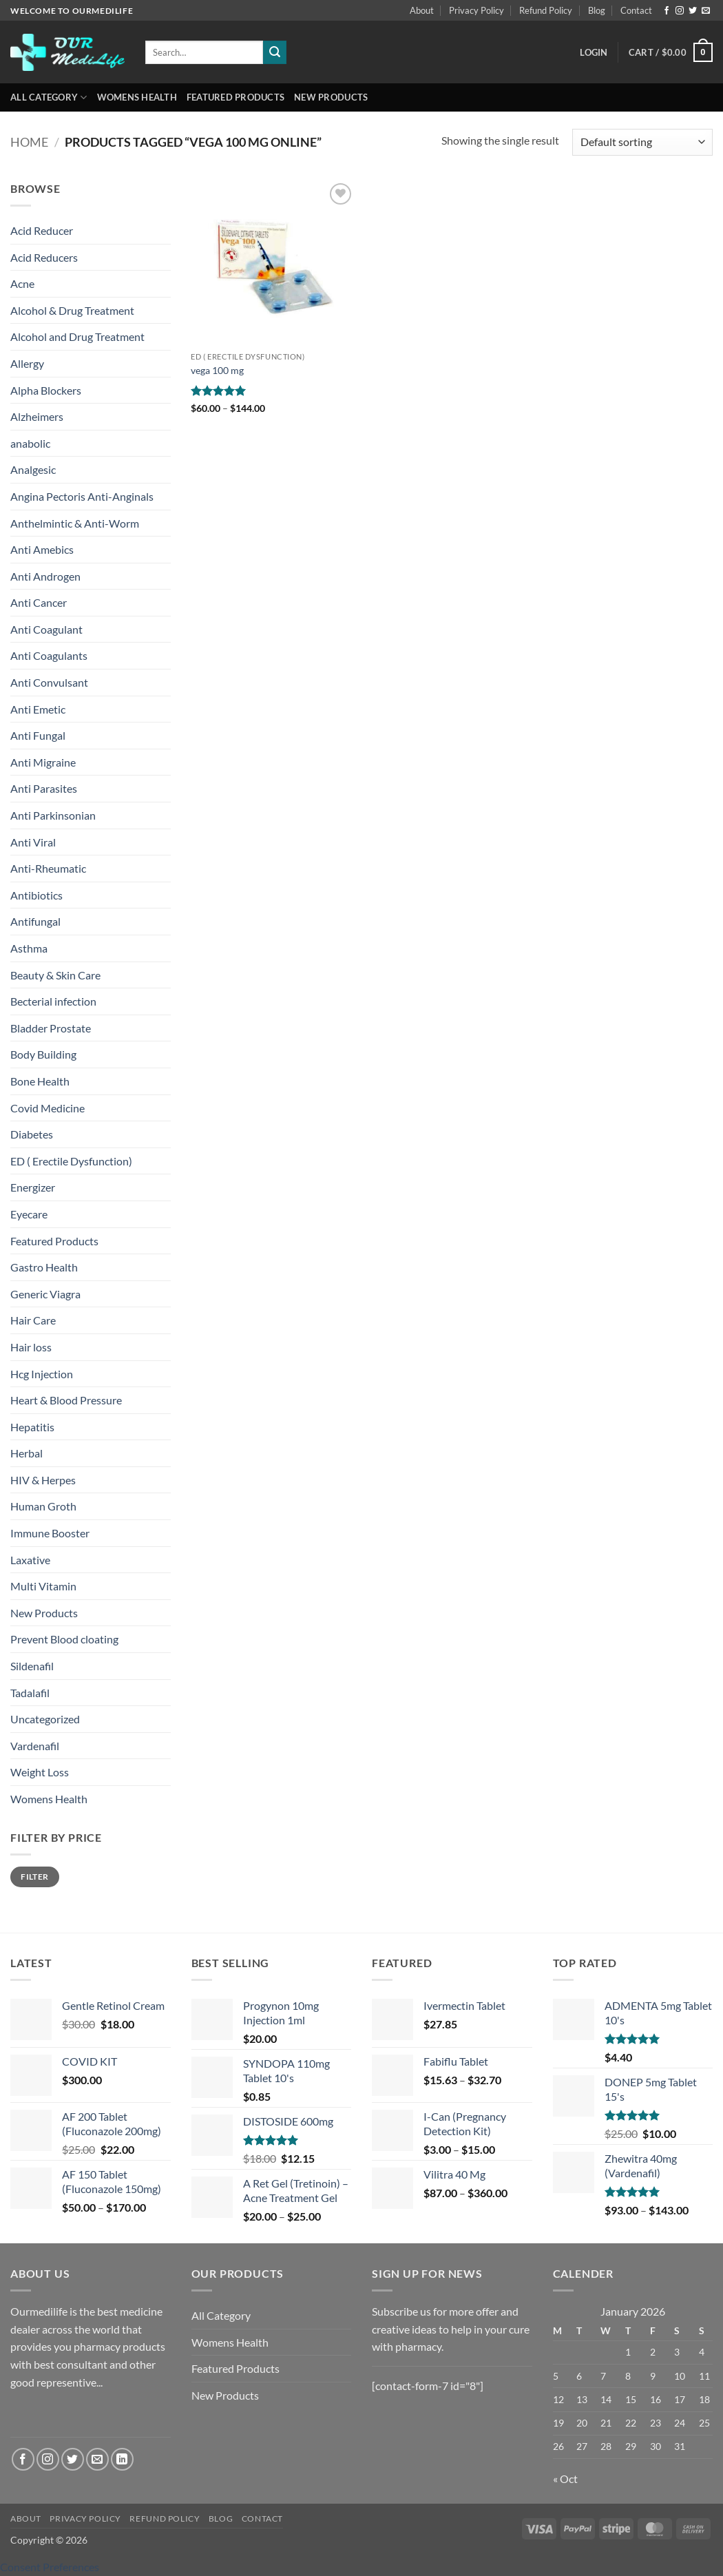  Describe the element at coordinates (38, 602) in the screenshot. I see `Anti Cancer` at that location.